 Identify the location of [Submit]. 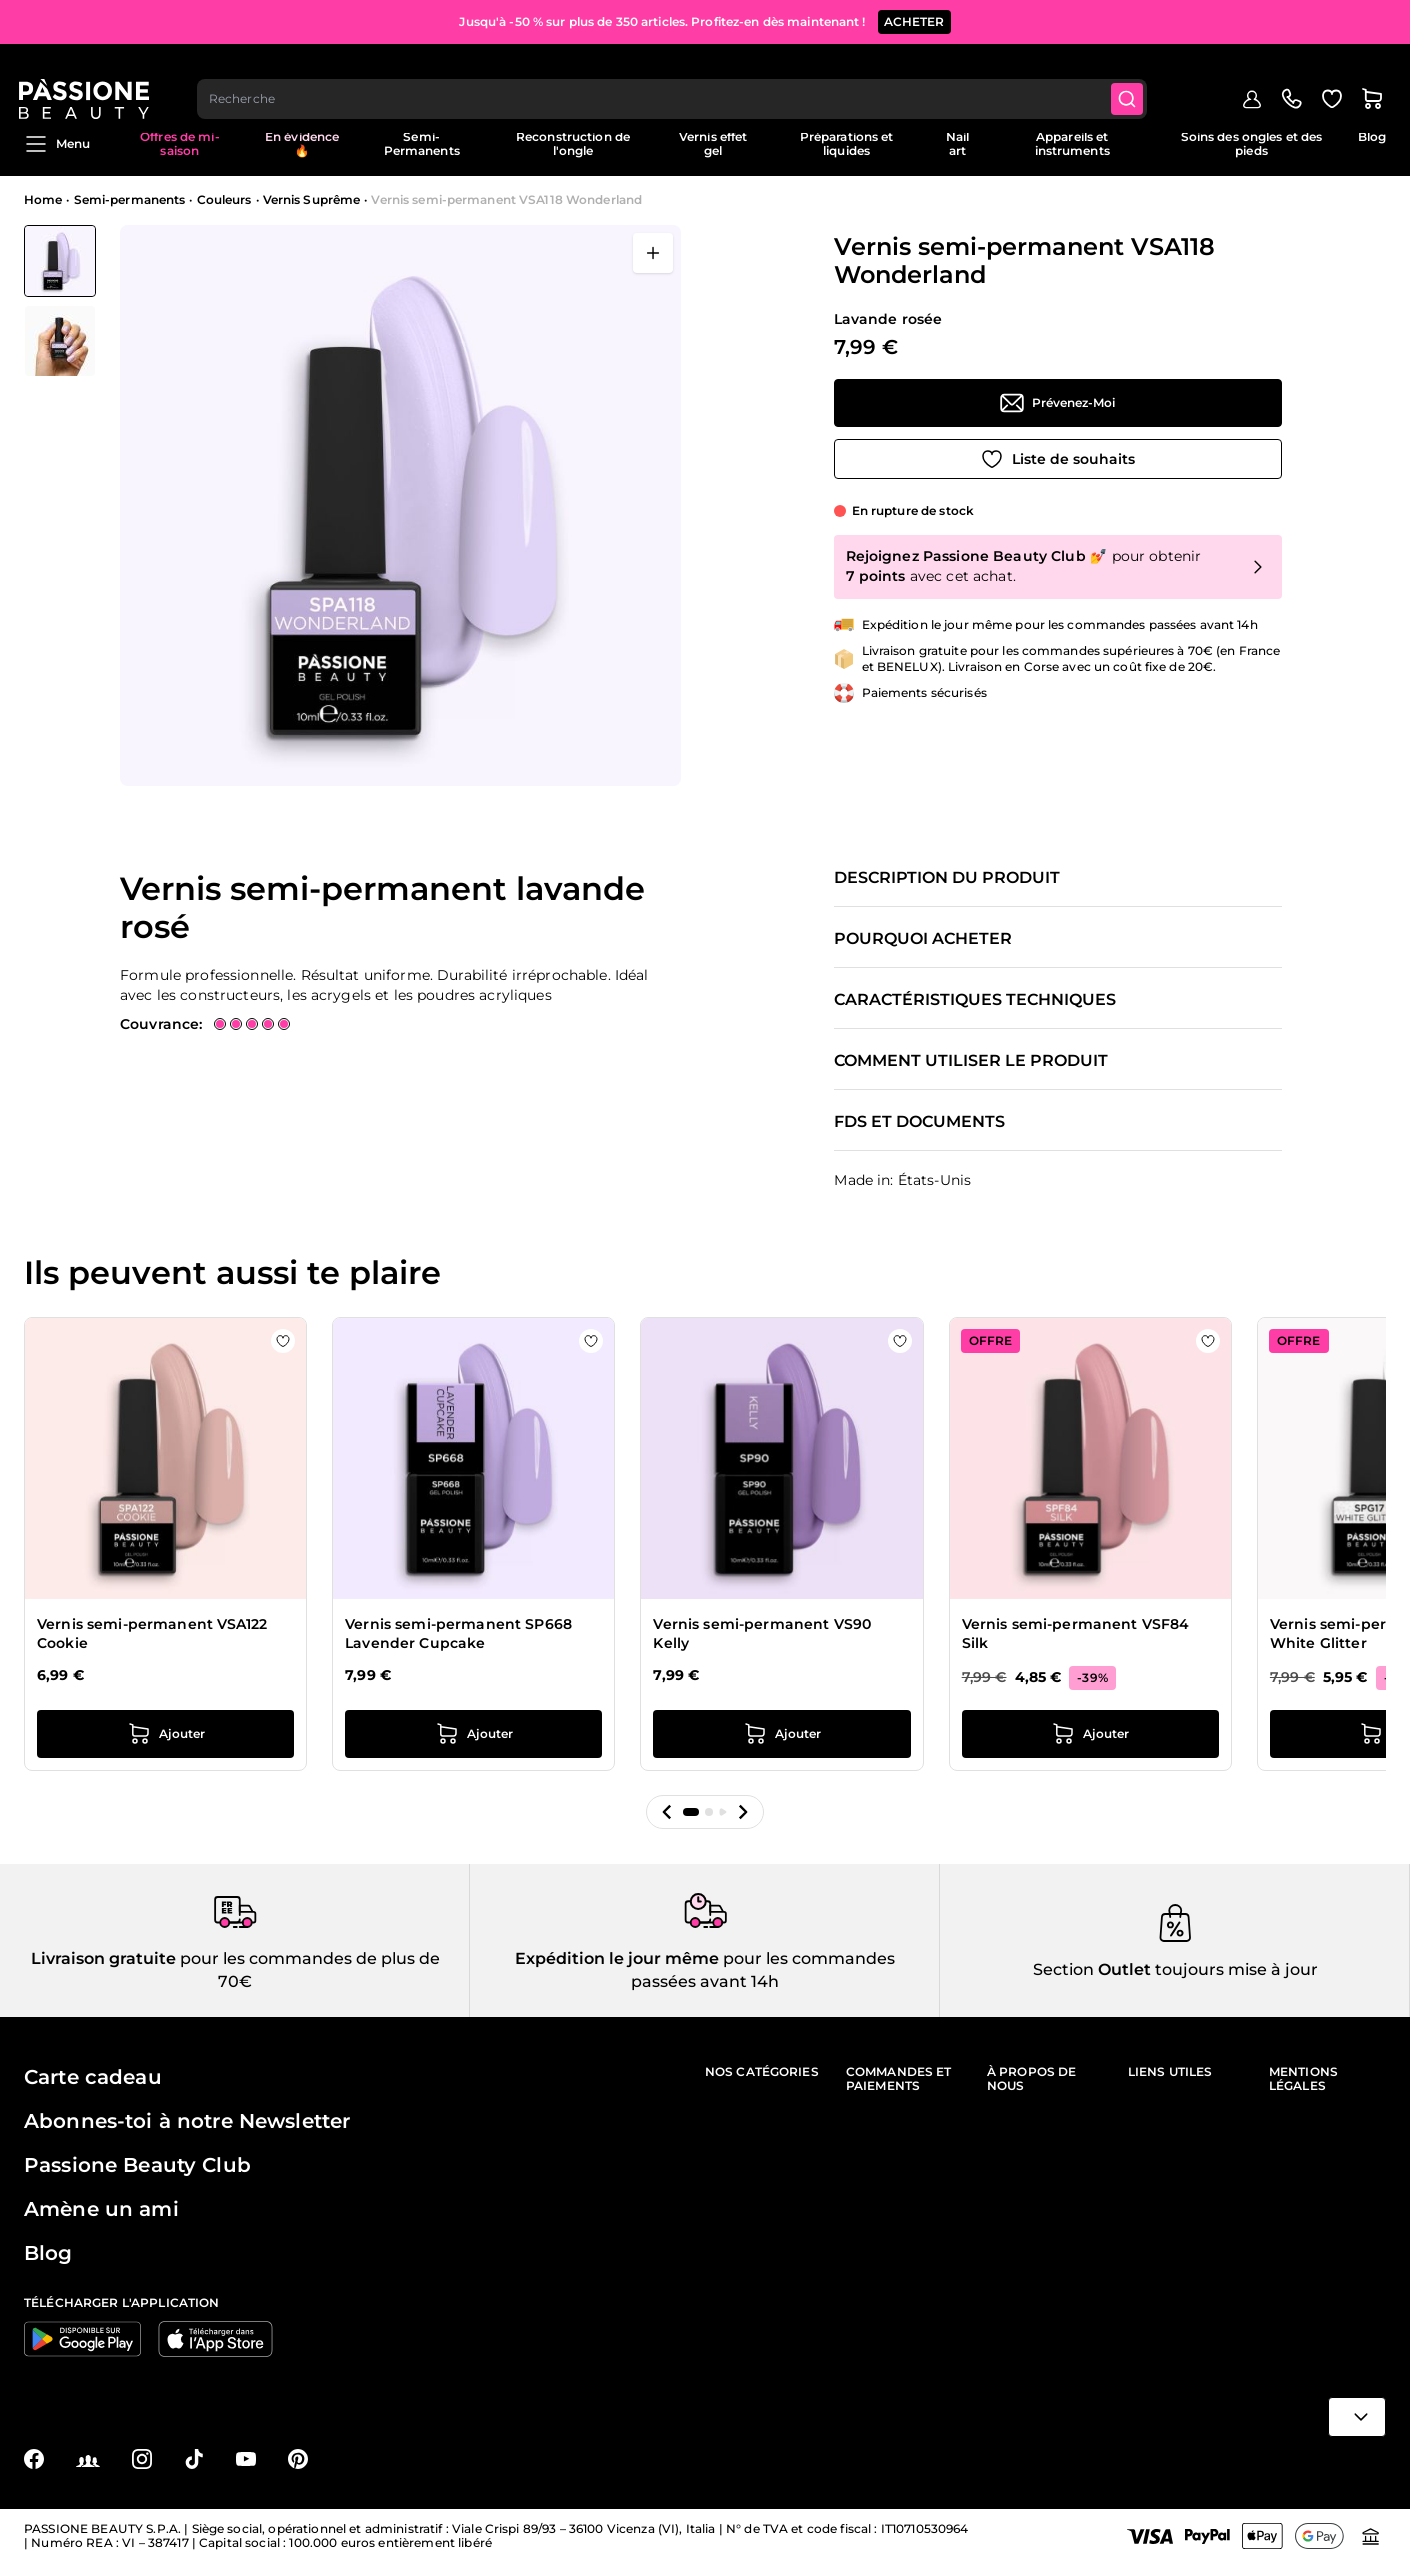
(1136, 76).